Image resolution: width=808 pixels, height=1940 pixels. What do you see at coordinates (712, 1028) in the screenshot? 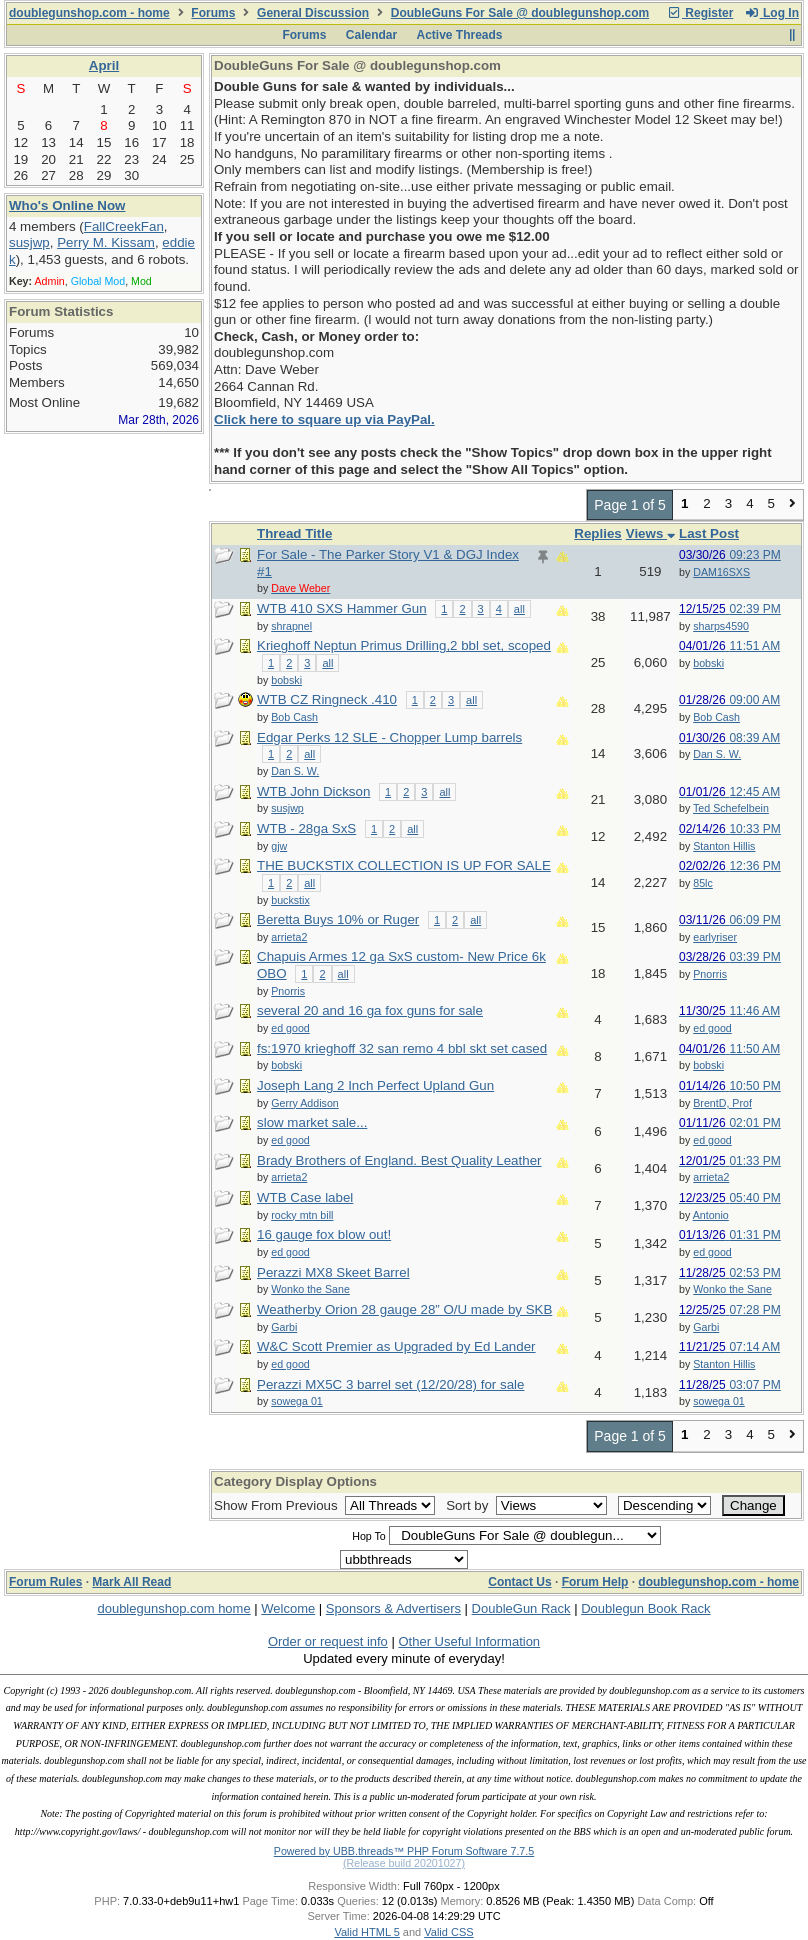
I see `ed good` at bounding box center [712, 1028].